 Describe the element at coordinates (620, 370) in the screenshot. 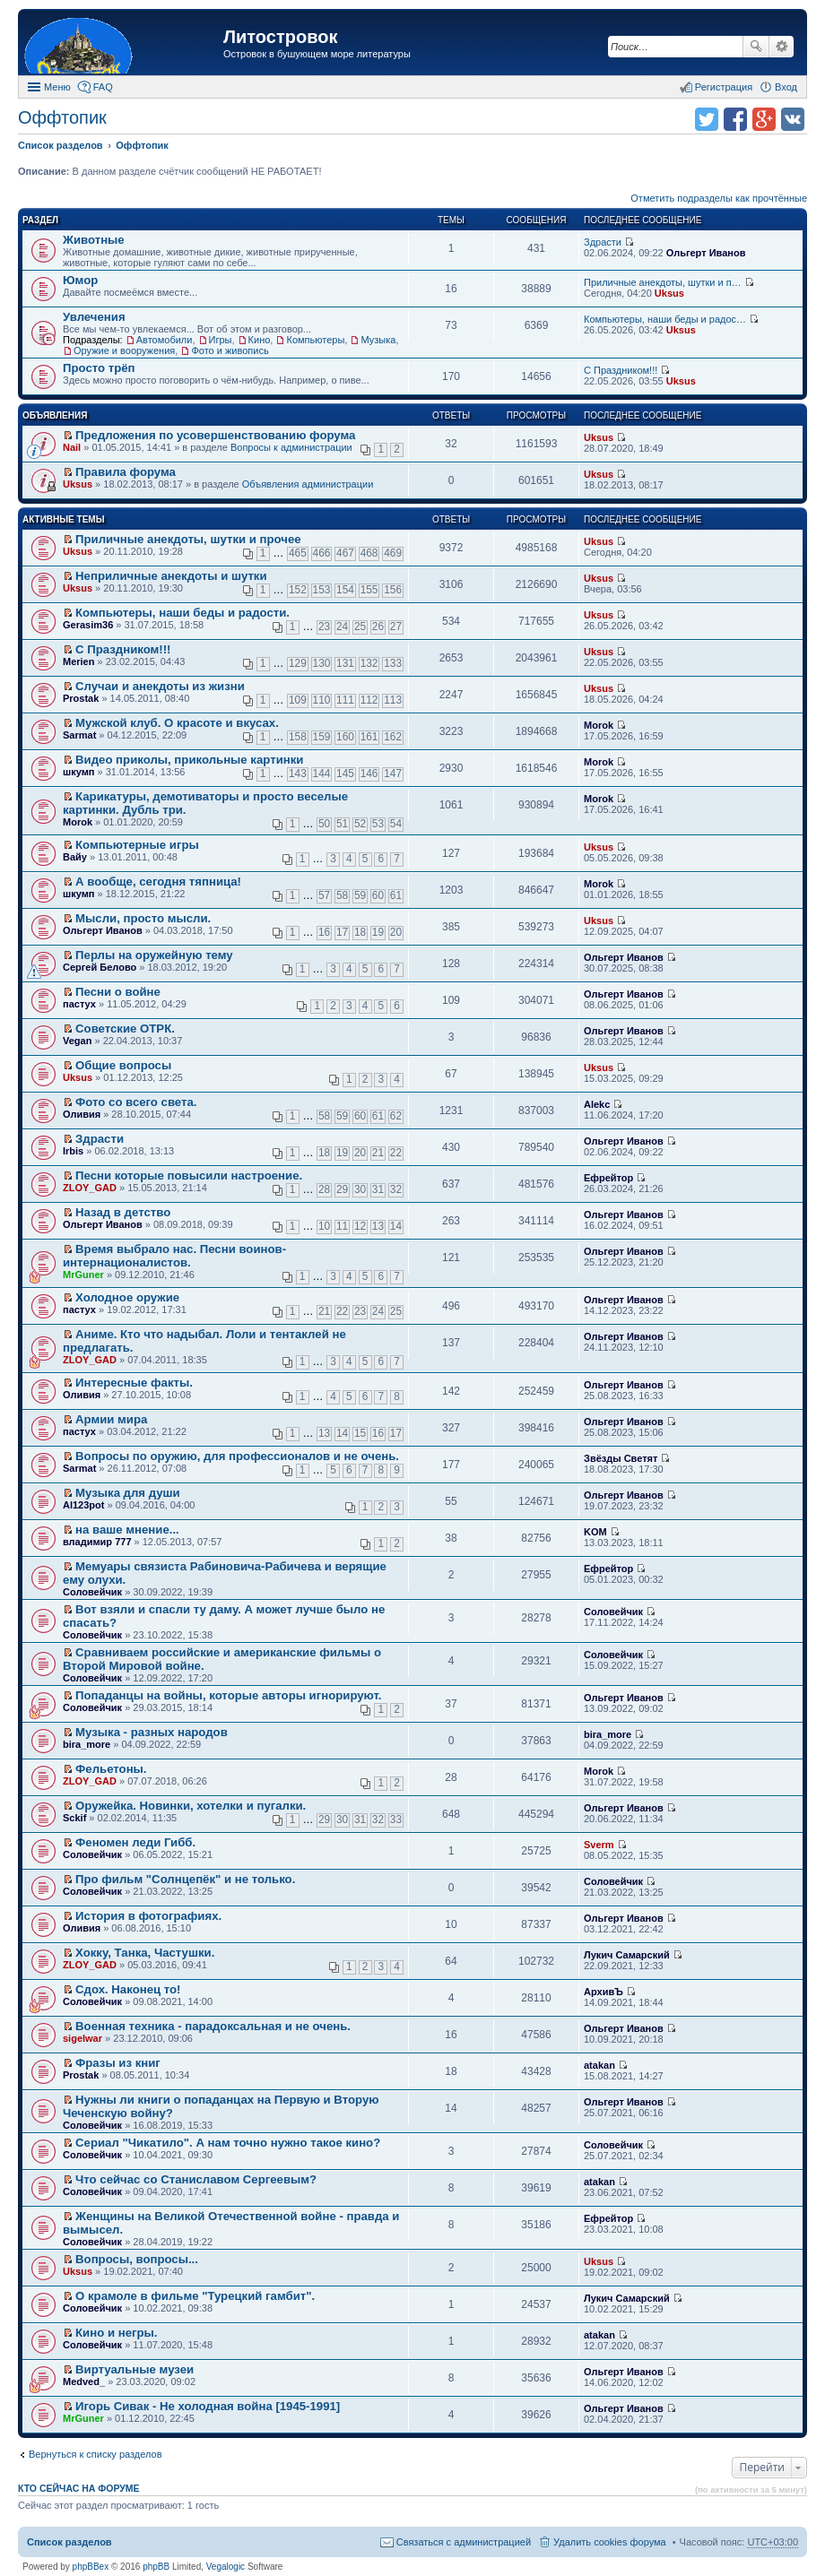

I see `С Праздником!!!` at that location.